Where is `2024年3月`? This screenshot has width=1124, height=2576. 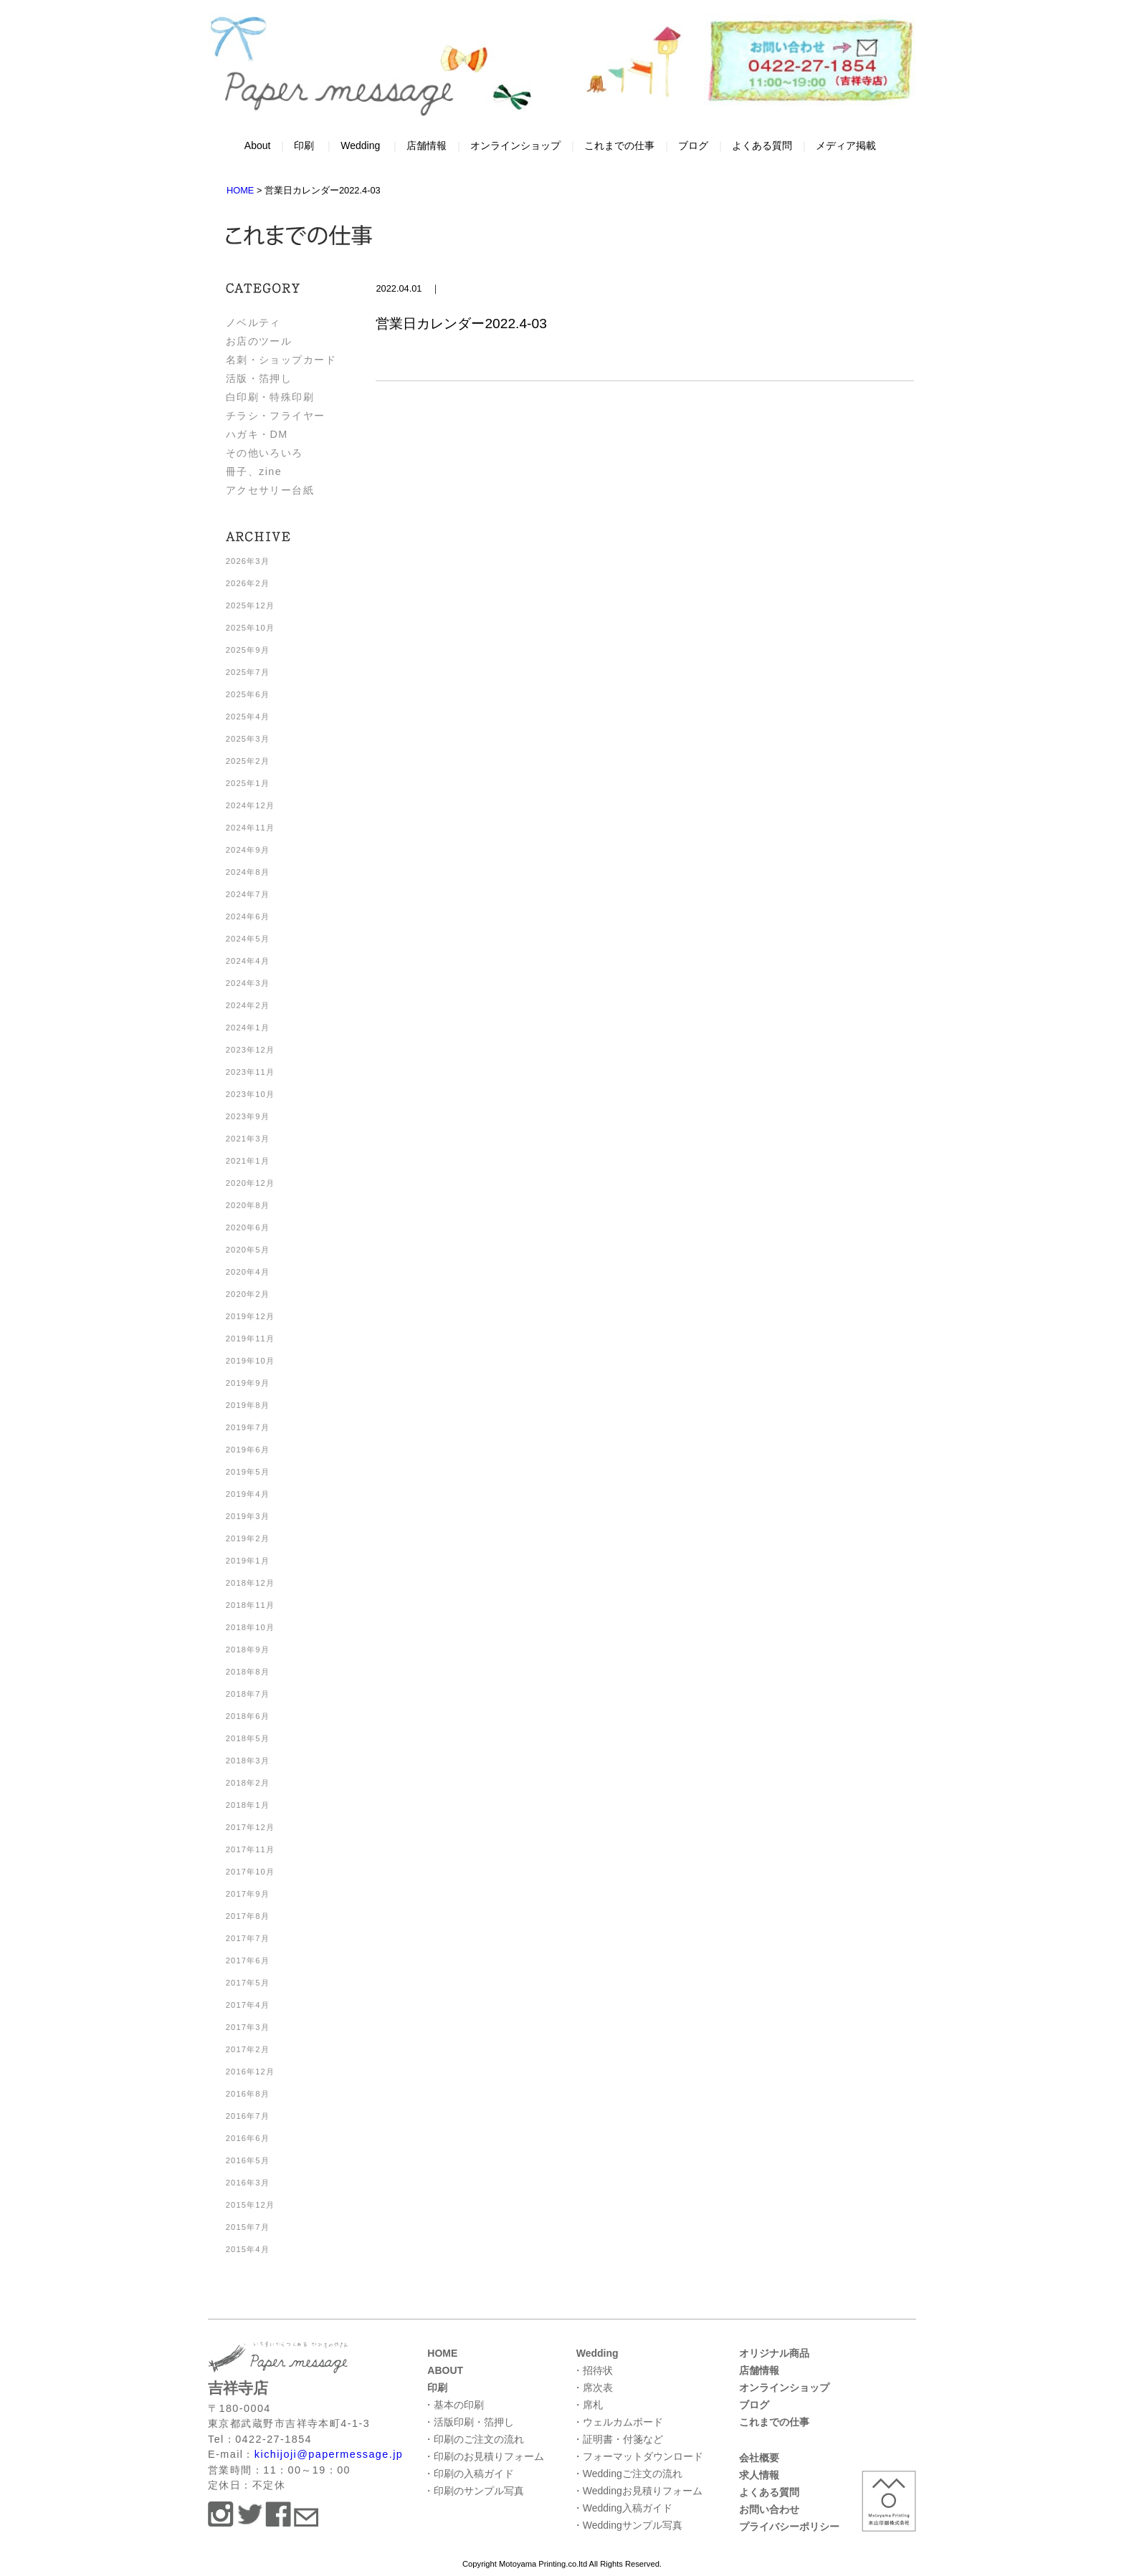 2024年3月 is located at coordinates (248, 983).